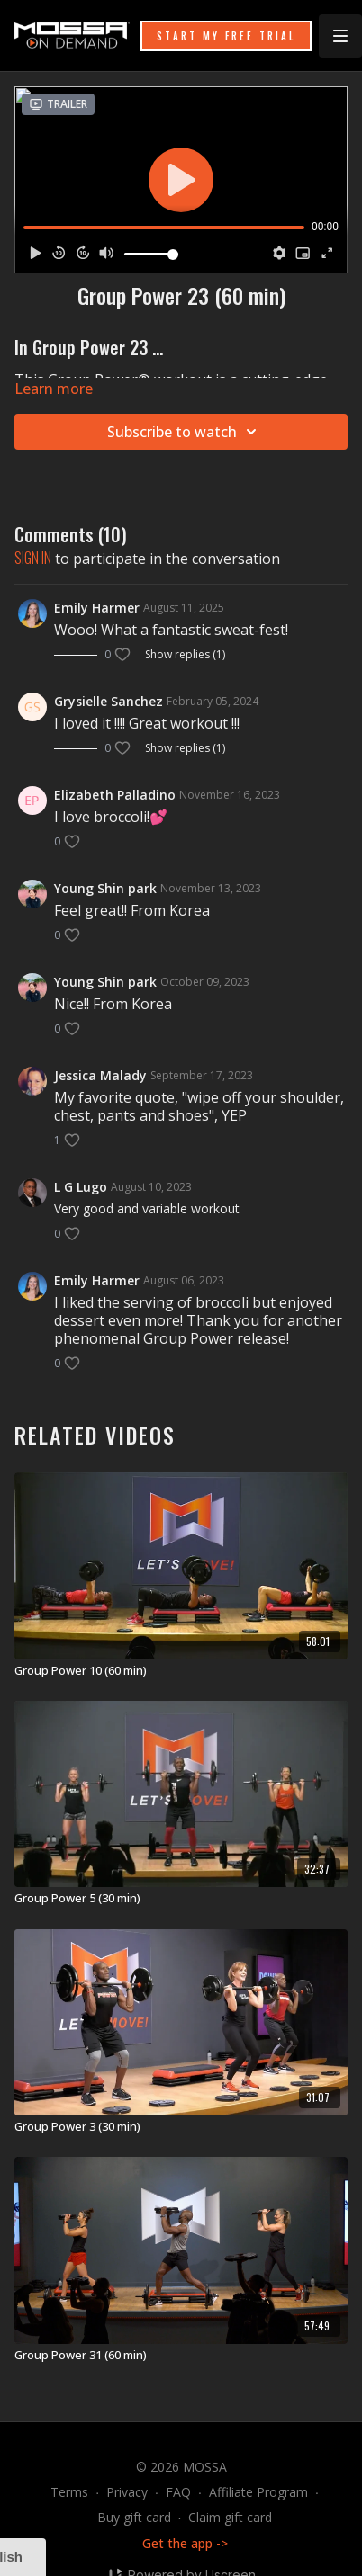 The image size is (362, 2576). What do you see at coordinates (181, 2356) in the screenshot?
I see `[Group Power 31 (60 min)]` at bounding box center [181, 2356].